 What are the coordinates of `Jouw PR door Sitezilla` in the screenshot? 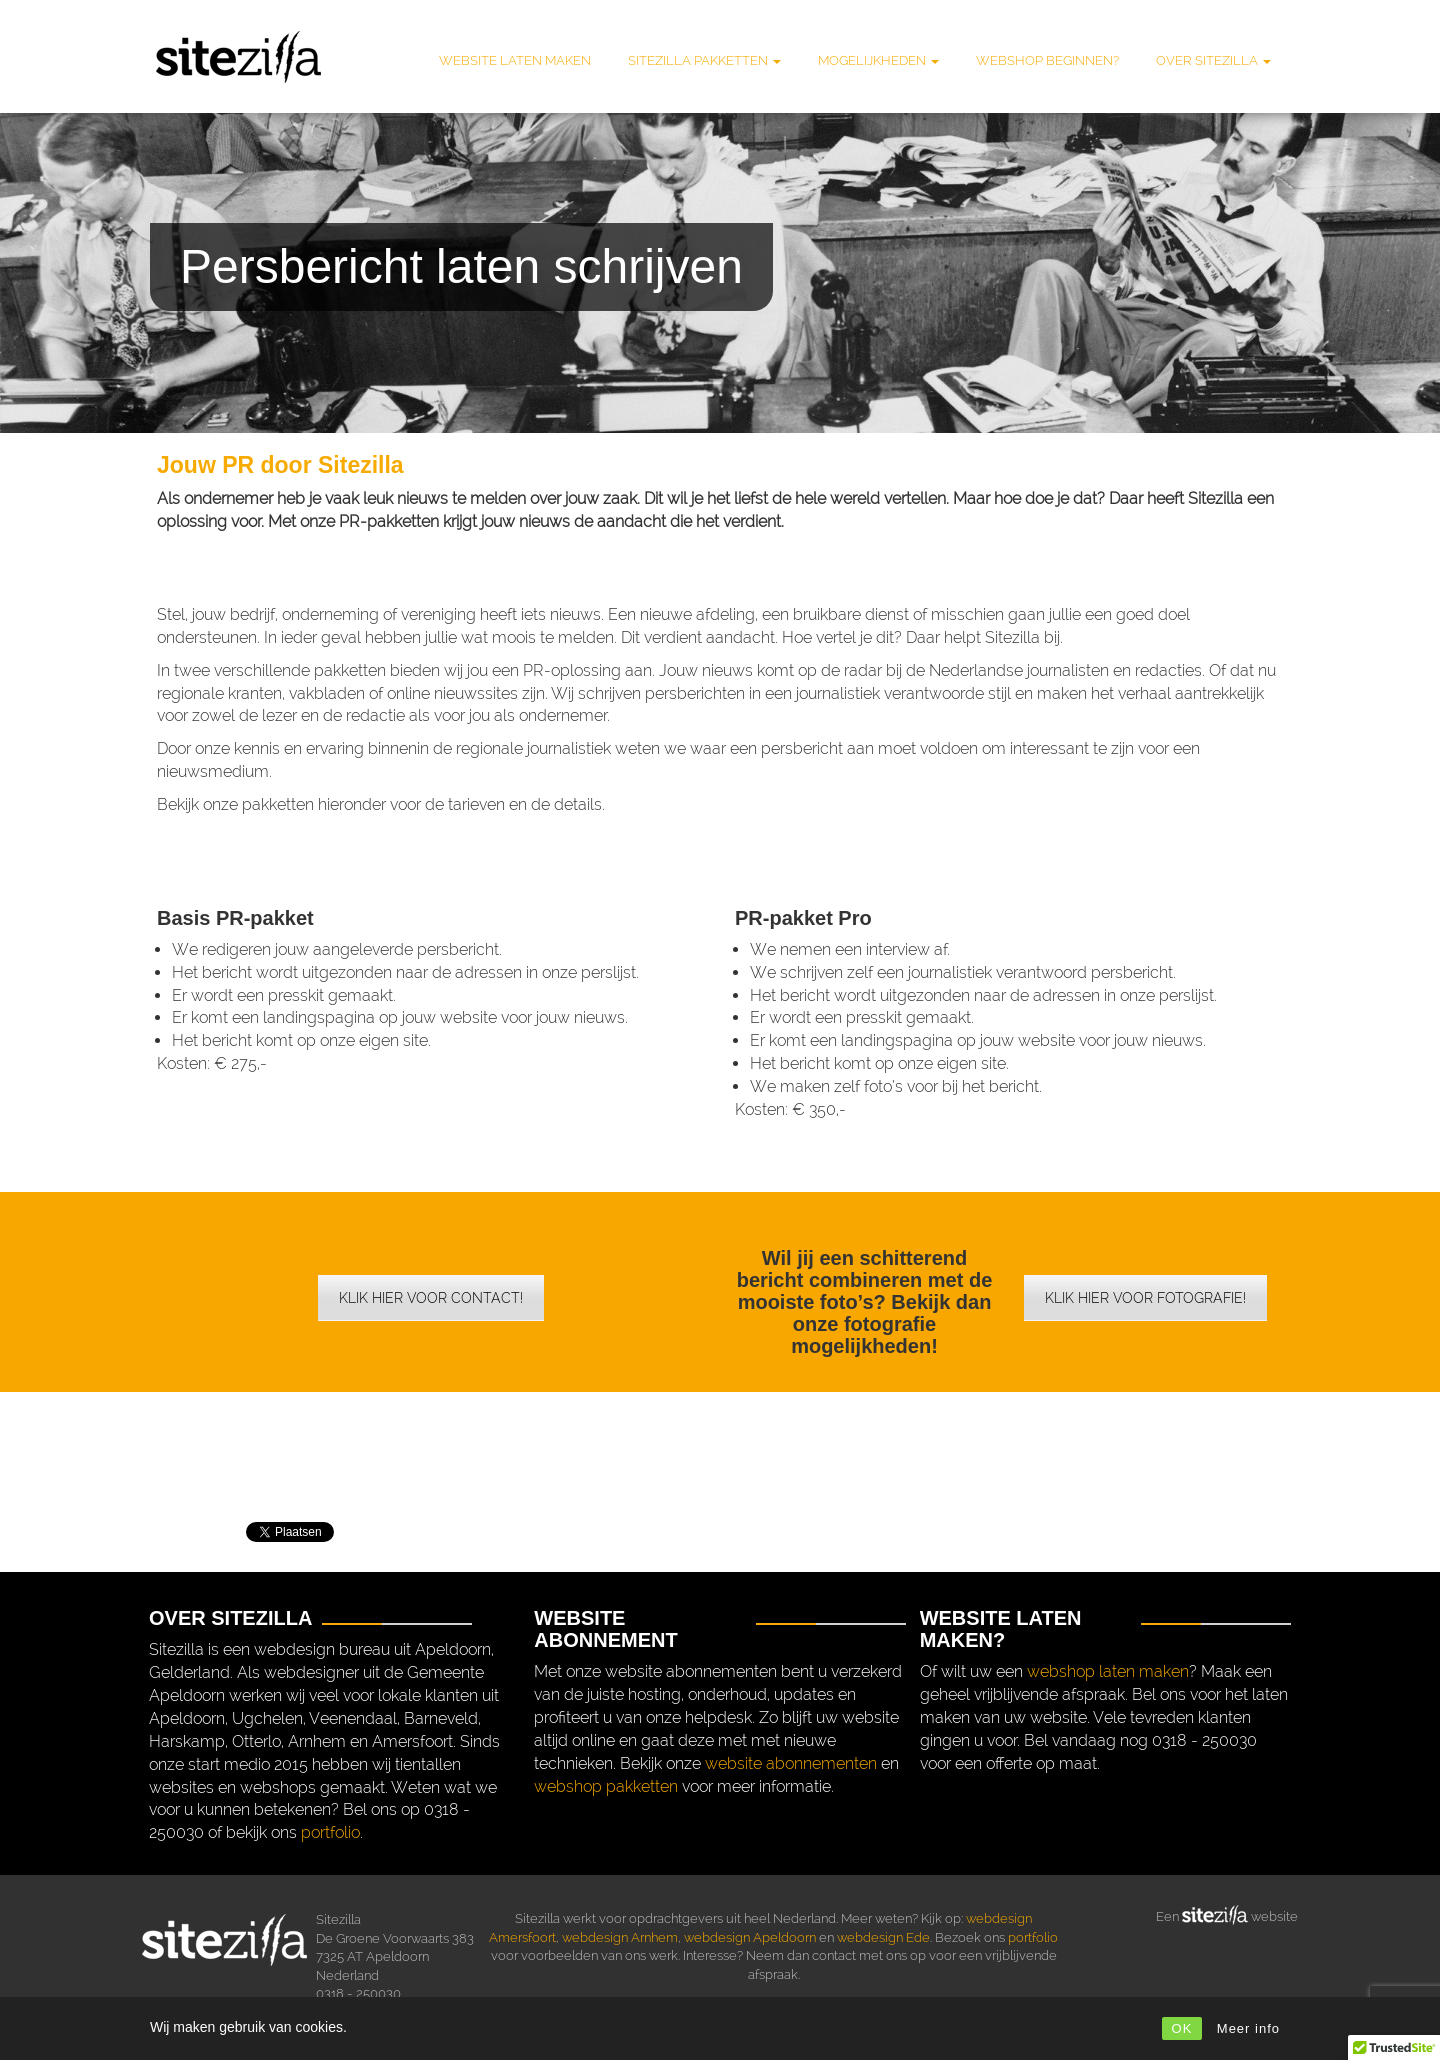 It's located at (280, 465).